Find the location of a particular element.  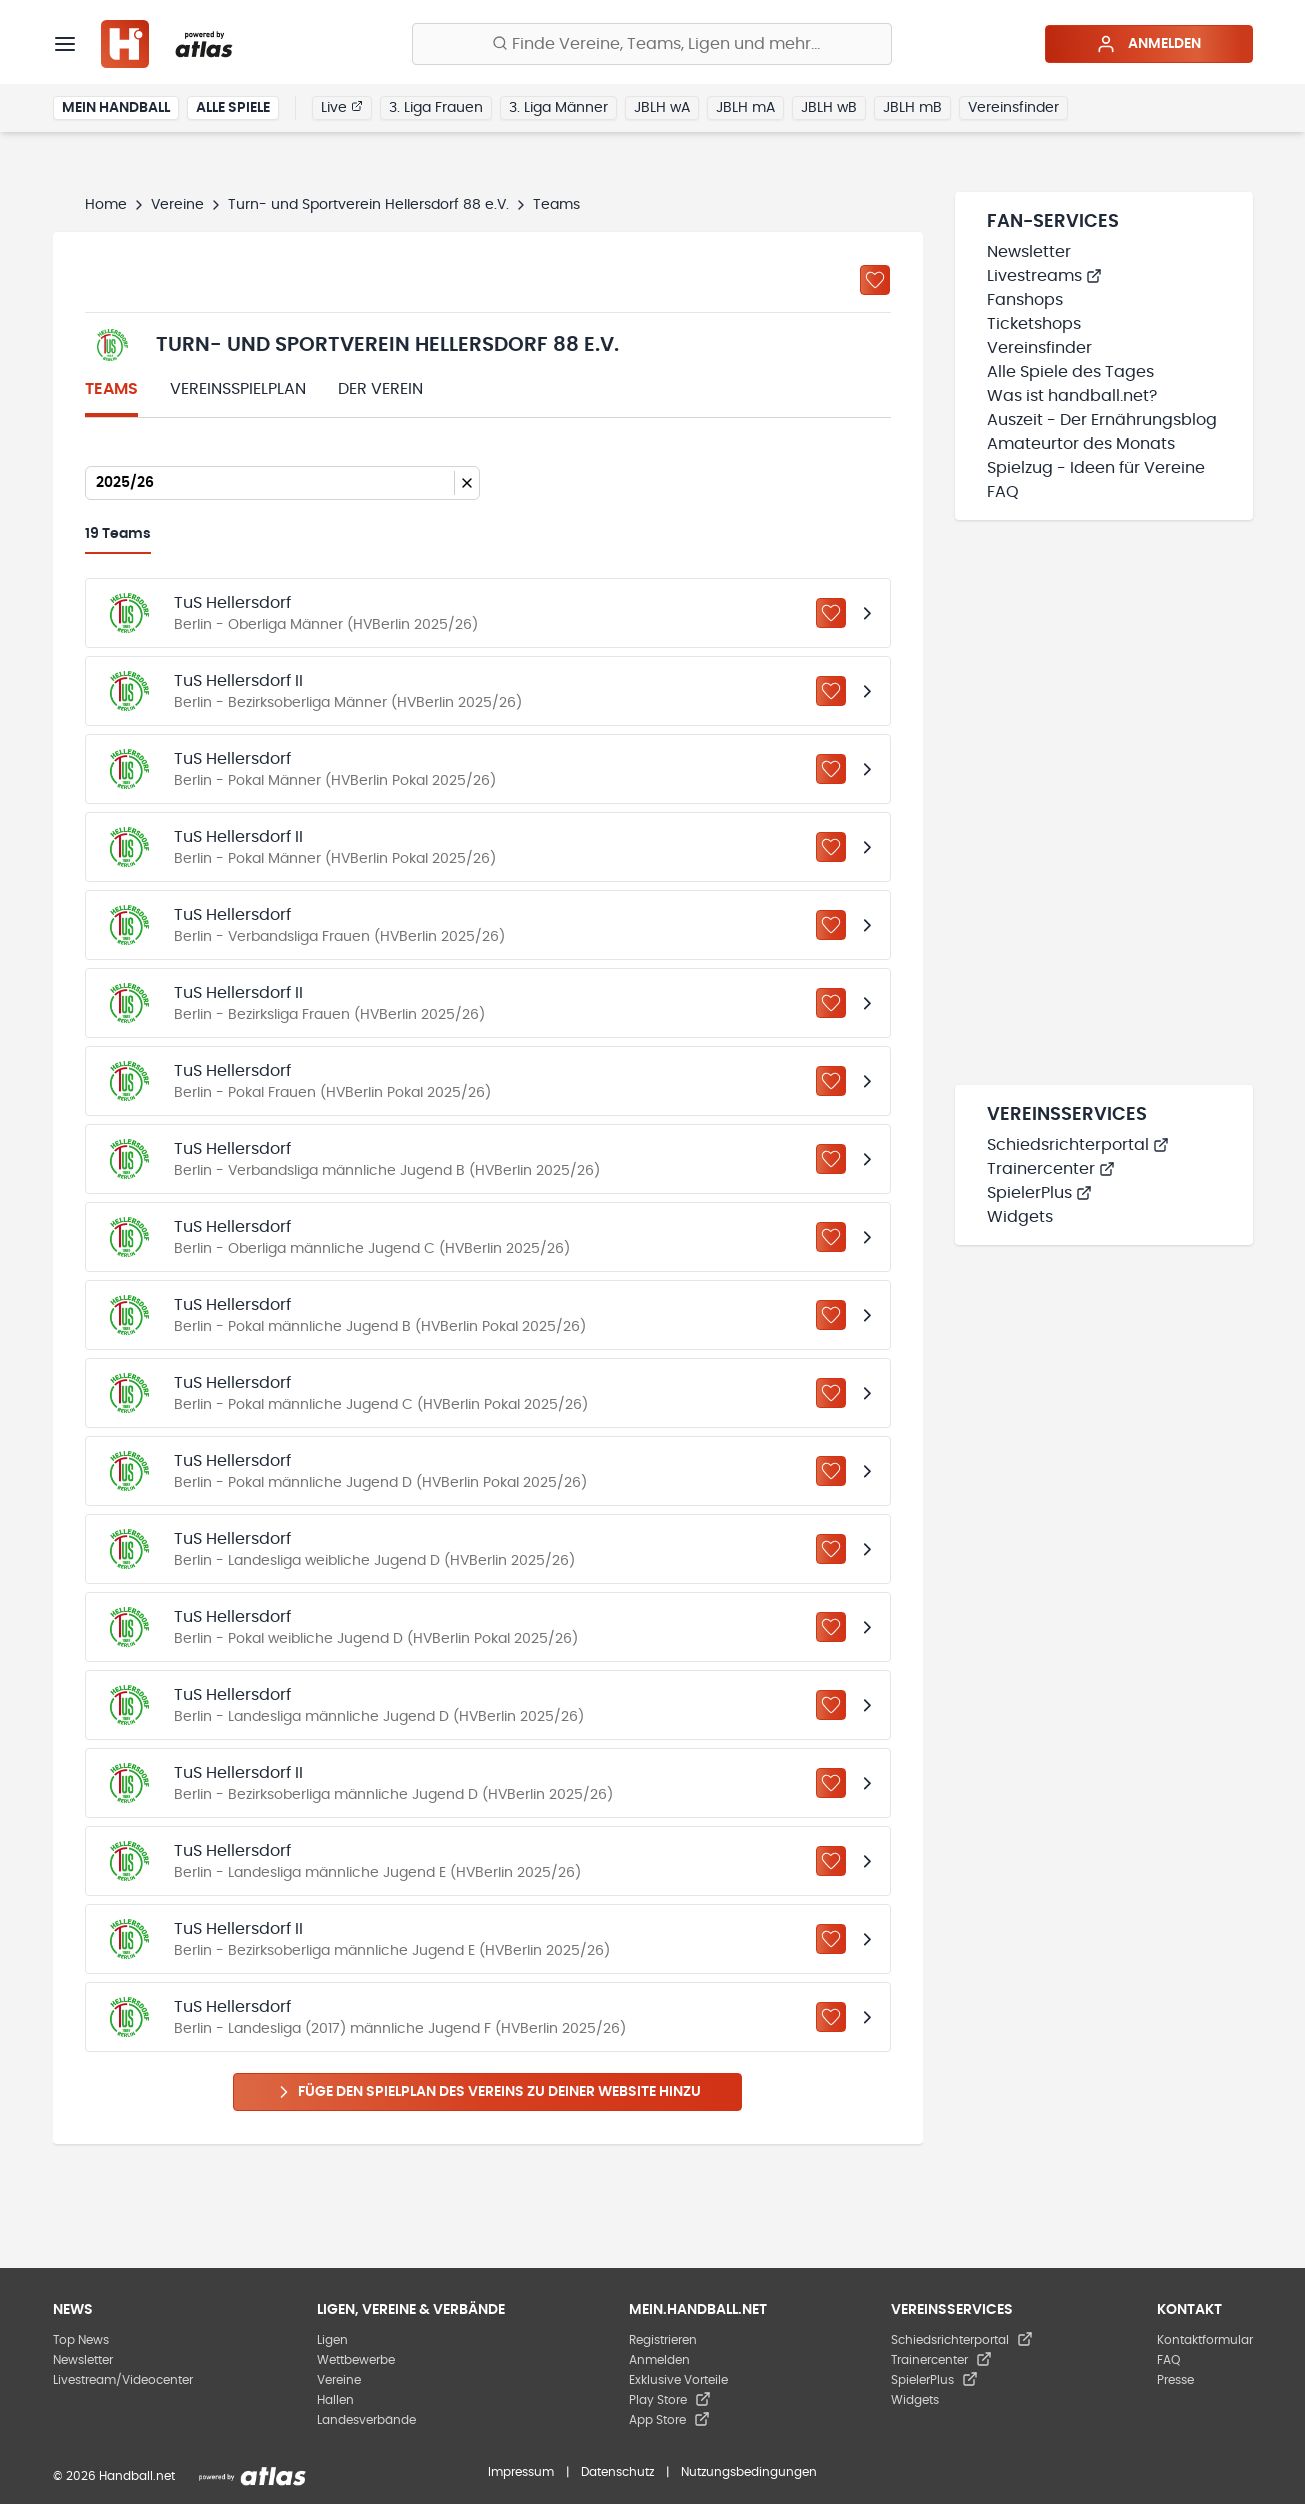

3. Liga Männer is located at coordinates (558, 108).